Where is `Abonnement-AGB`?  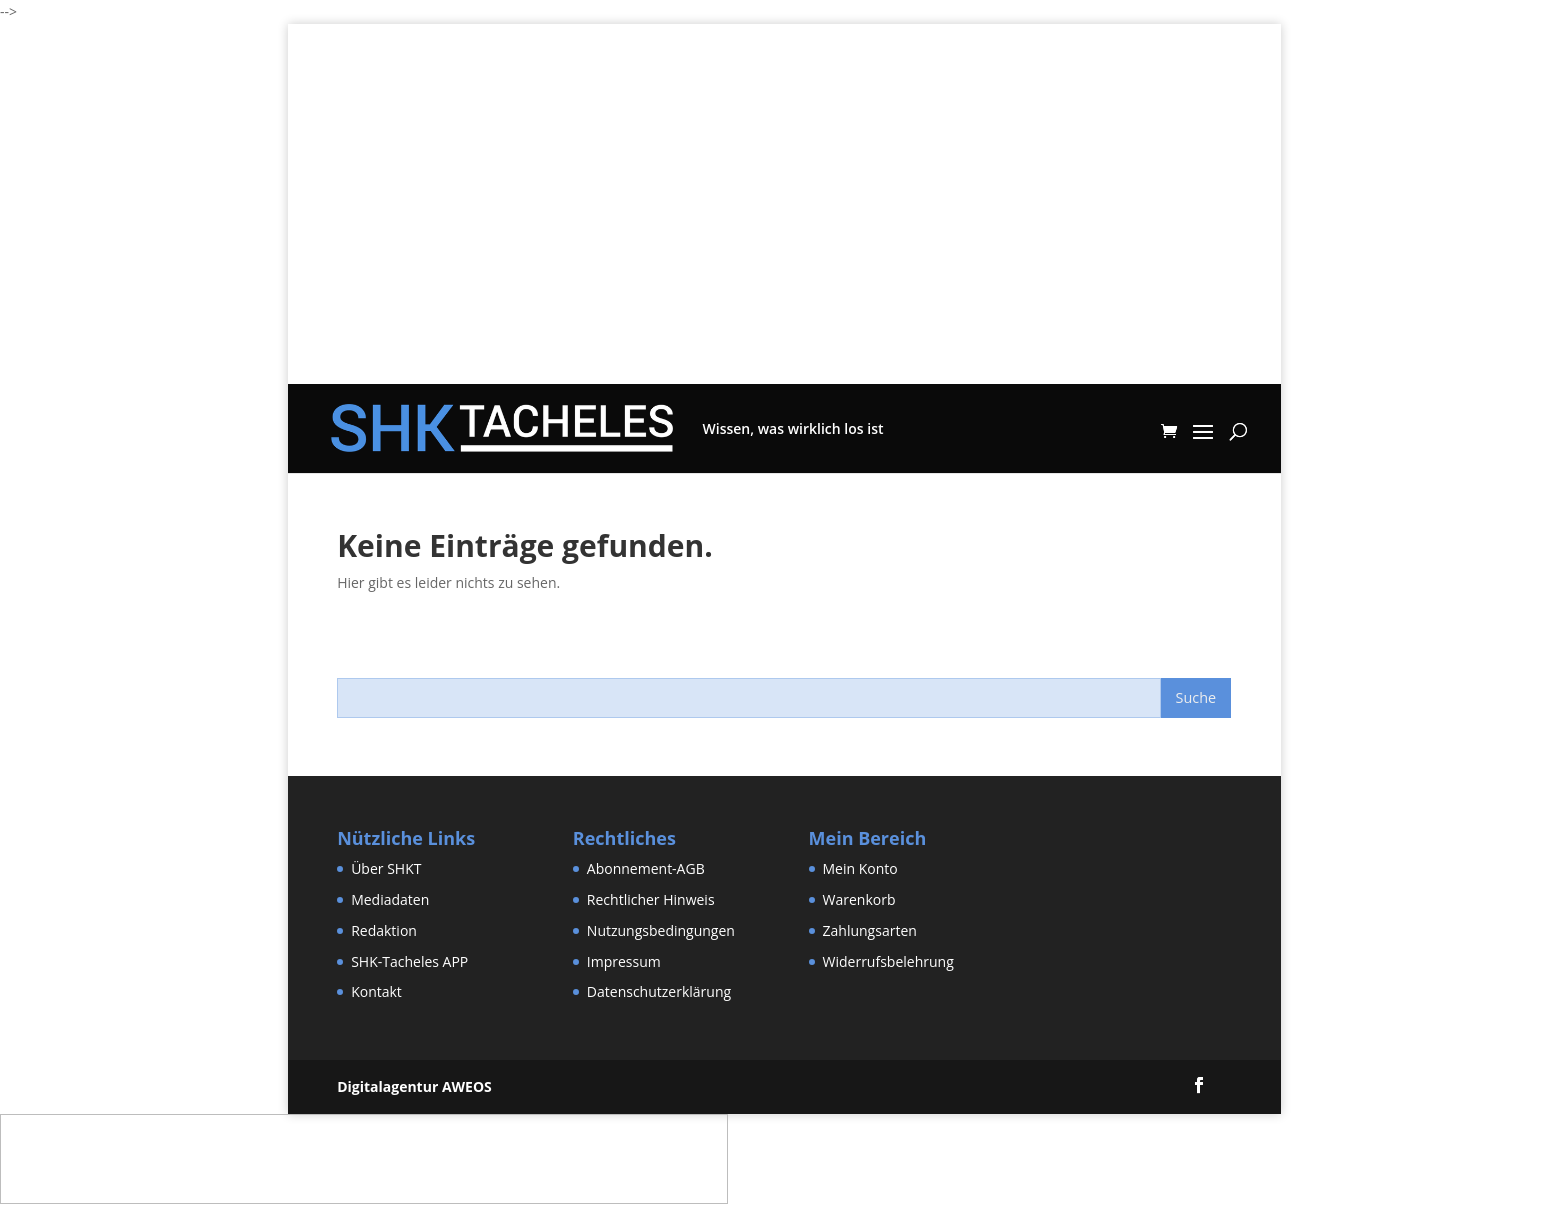
Abonnement-AGB is located at coordinates (646, 868).